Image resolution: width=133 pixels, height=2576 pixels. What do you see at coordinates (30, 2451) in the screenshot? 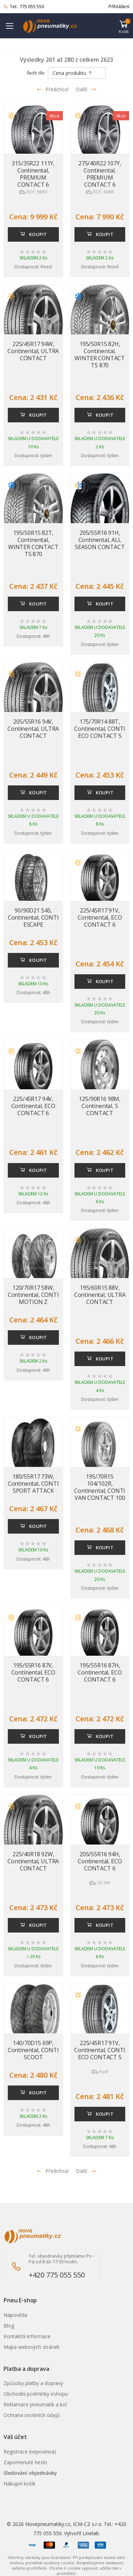
I see `Registrace (nepovinná)` at bounding box center [30, 2451].